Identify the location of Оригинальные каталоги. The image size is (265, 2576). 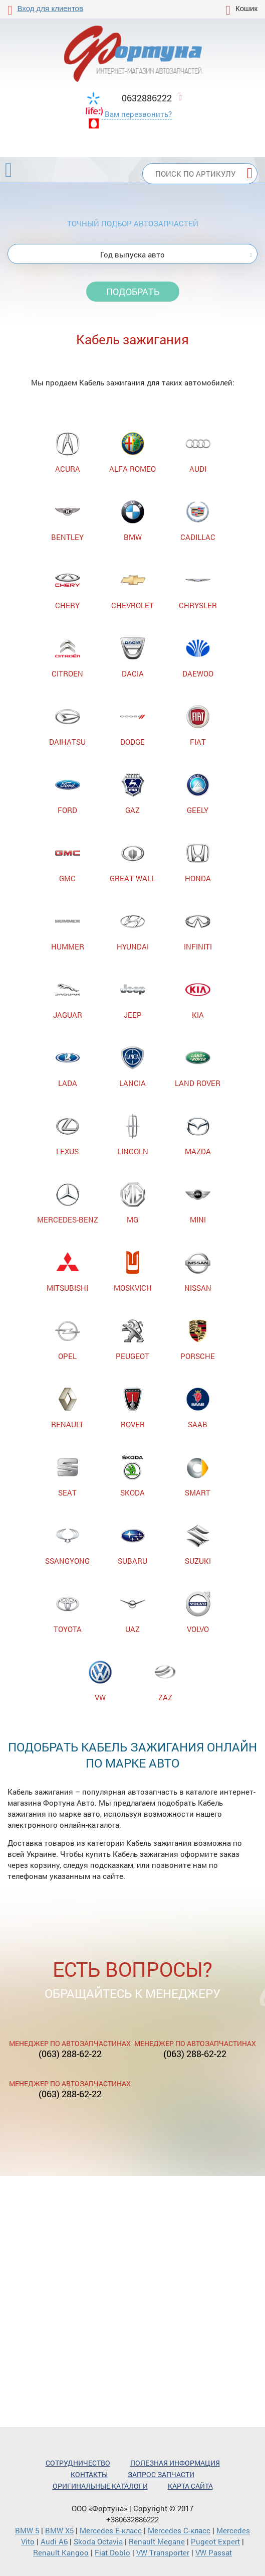
(100, 2486).